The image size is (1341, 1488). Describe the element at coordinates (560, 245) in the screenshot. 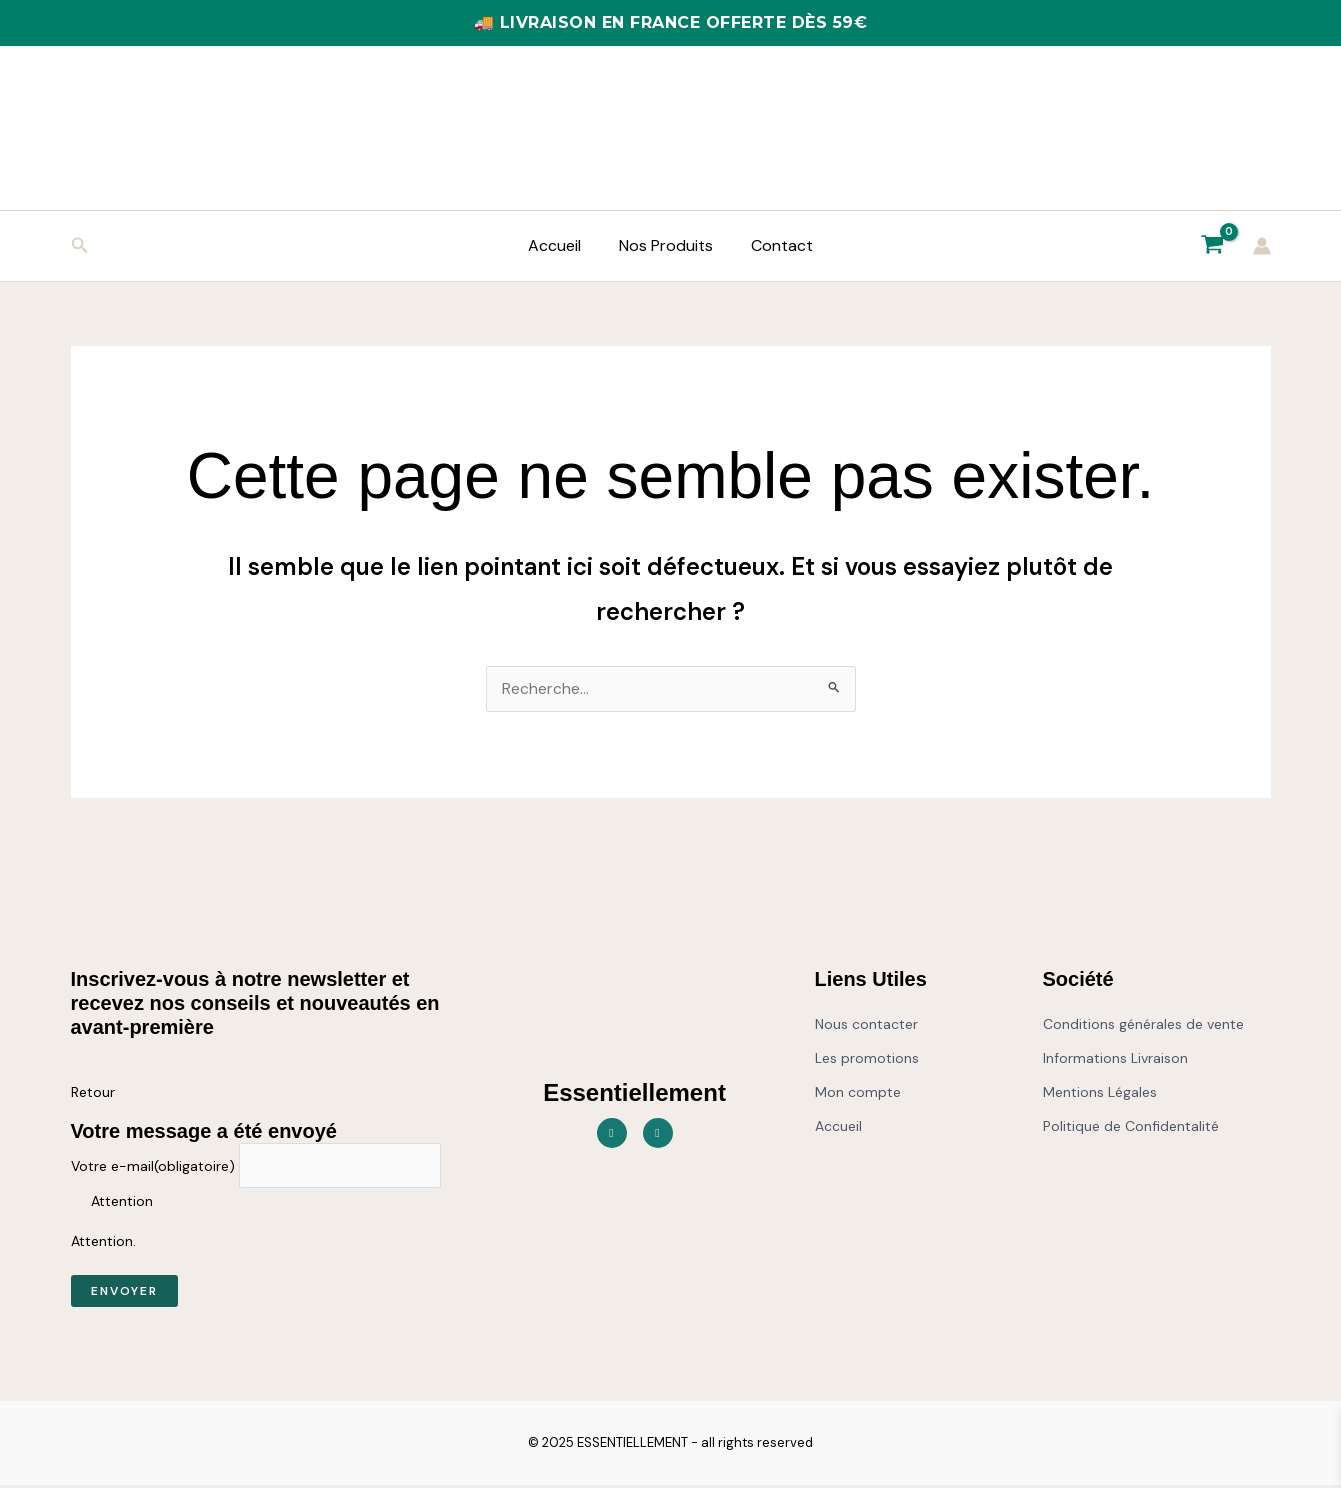

I see `Accueil` at that location.